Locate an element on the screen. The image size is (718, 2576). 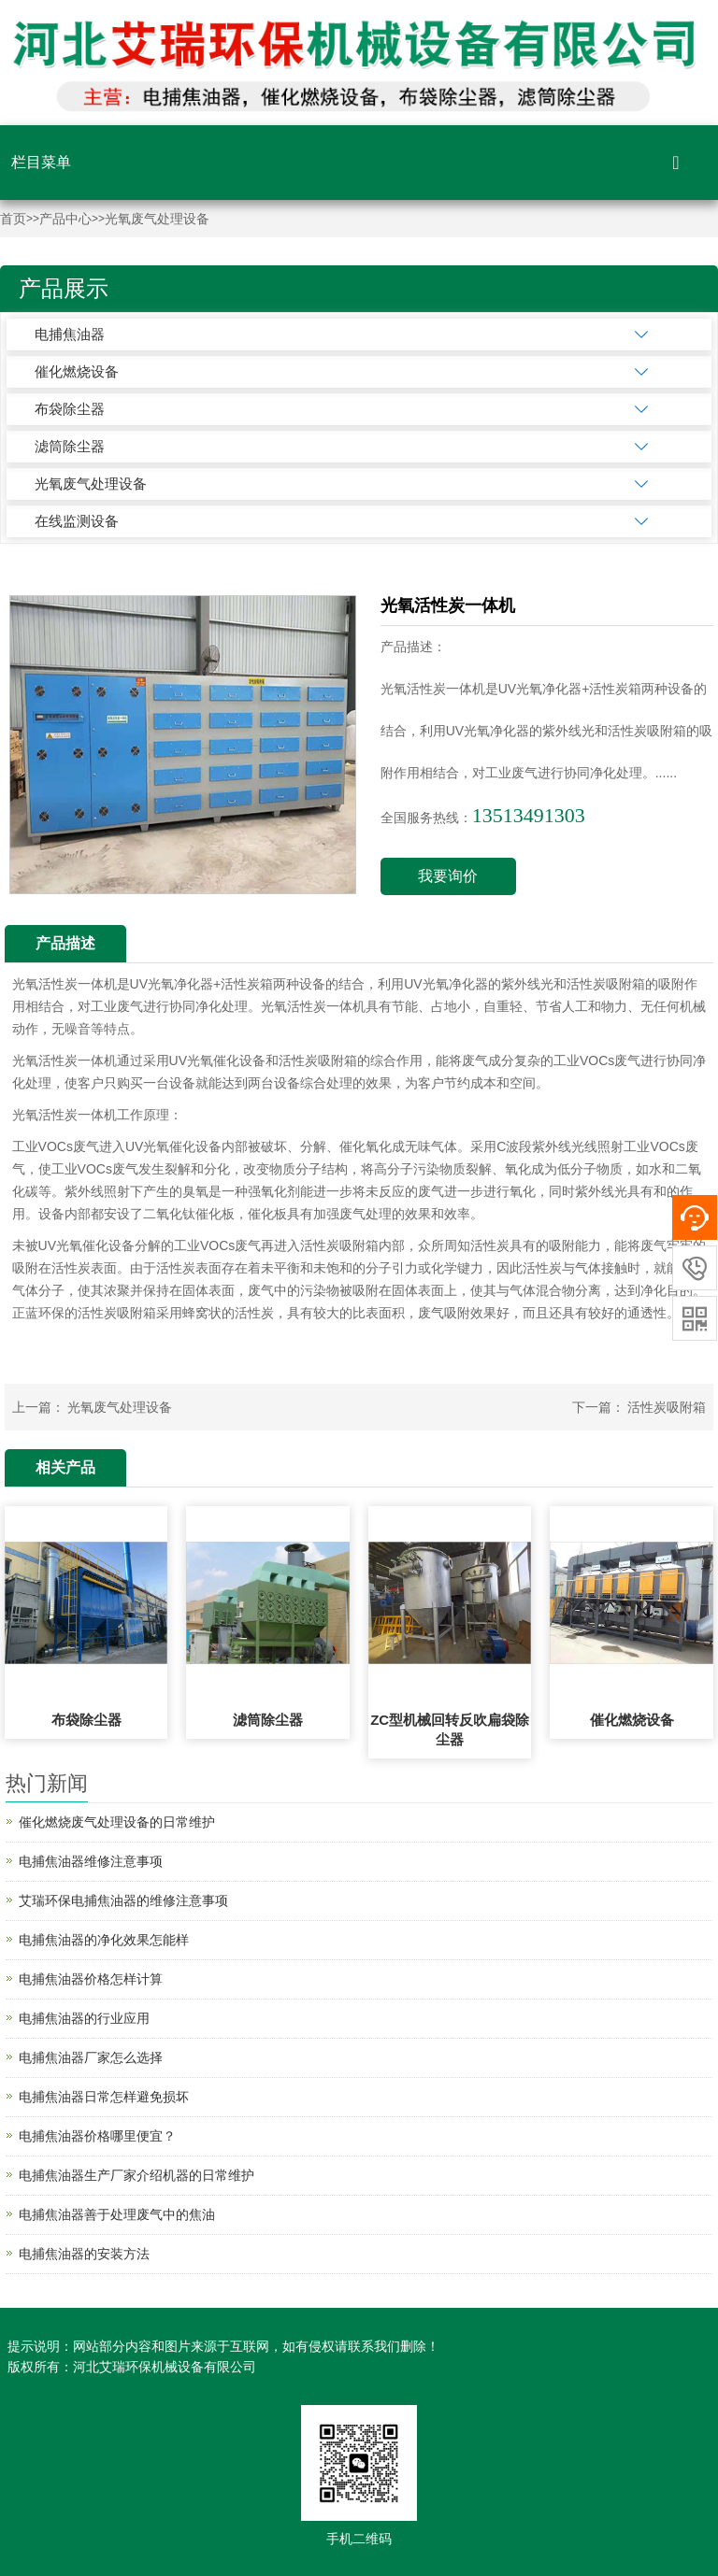
光氧活性炭一体机 is located at coordinates (64, 983).